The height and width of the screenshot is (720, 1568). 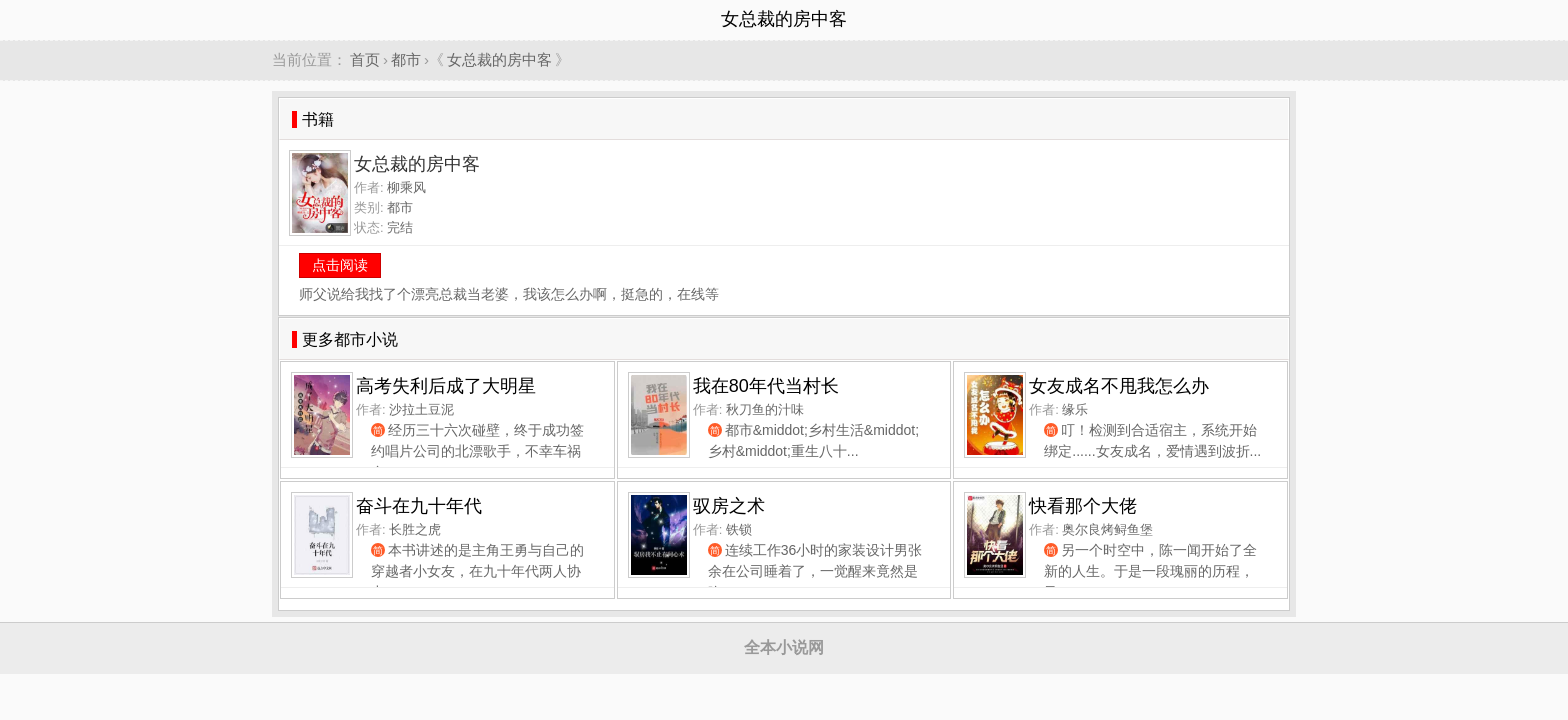 I want to click on 点击阅读, so click(x=340, y=265).